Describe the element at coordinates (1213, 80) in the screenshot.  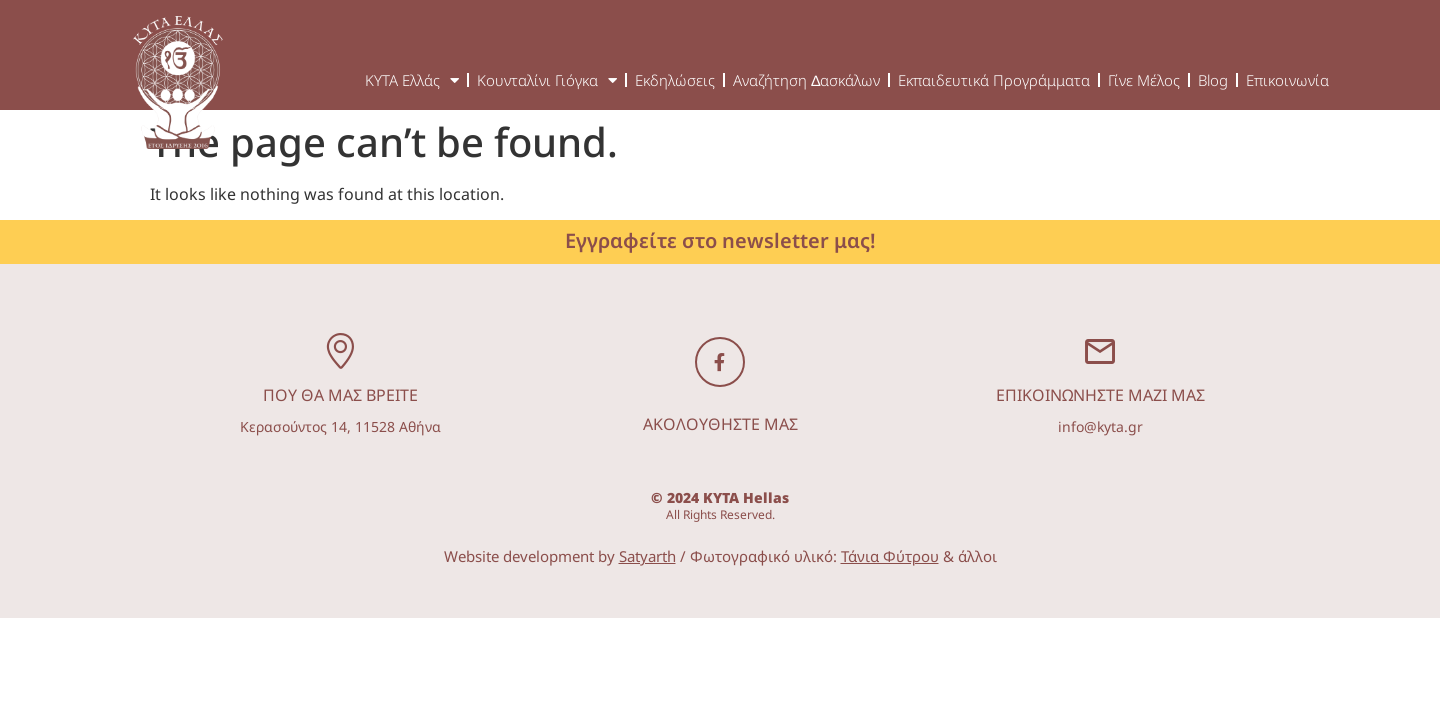
I see `Blog` at that location.